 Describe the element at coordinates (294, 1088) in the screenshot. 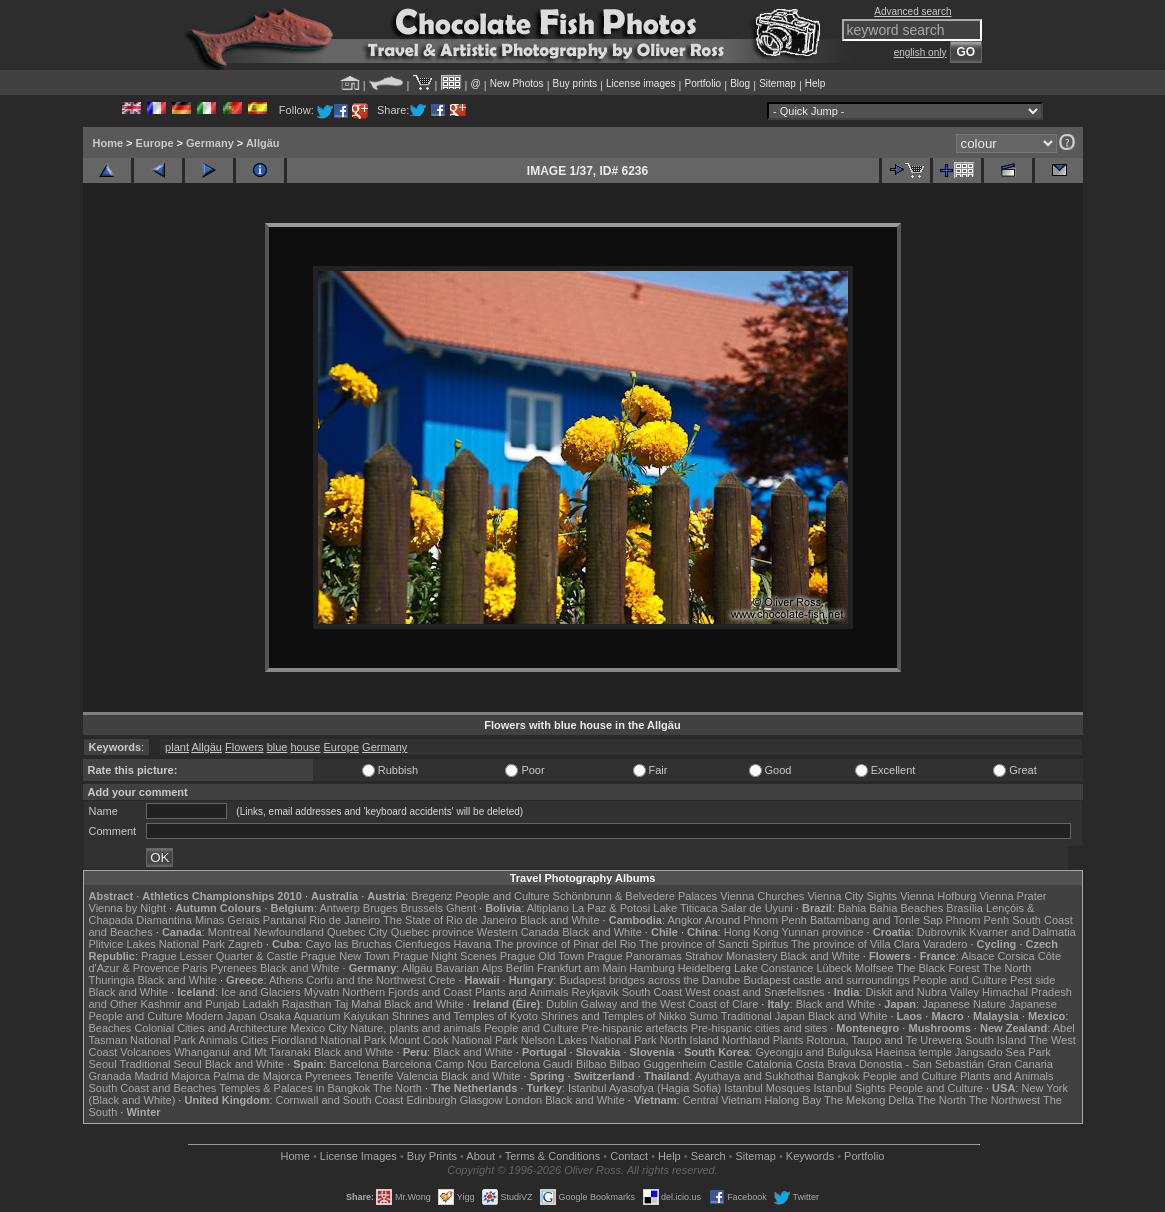

I see `Temples & Palaces in Bangkok` at that location.